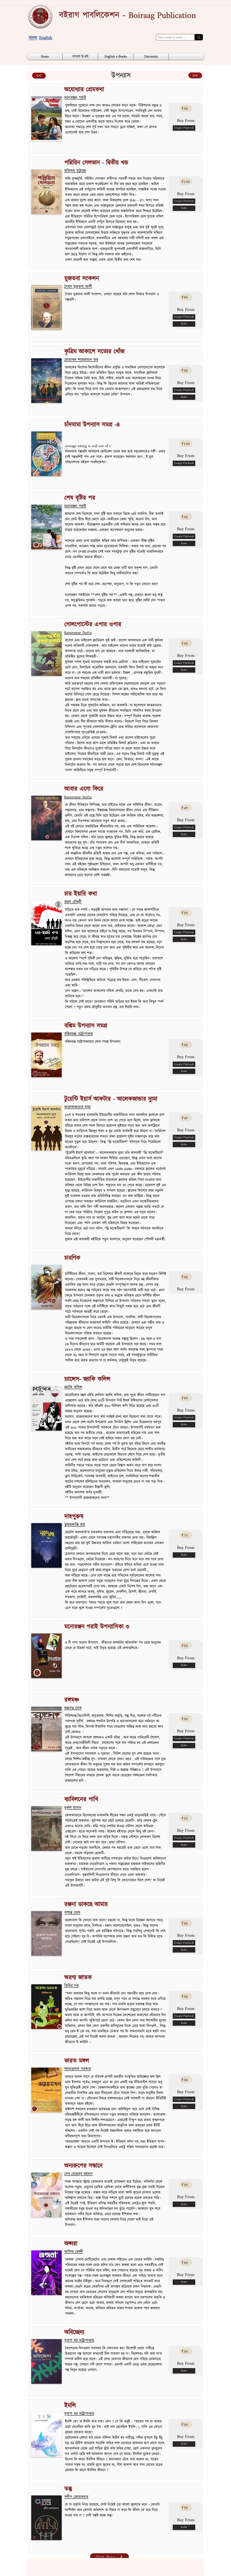  I want to click on [Show More...], so click(109, 2556).